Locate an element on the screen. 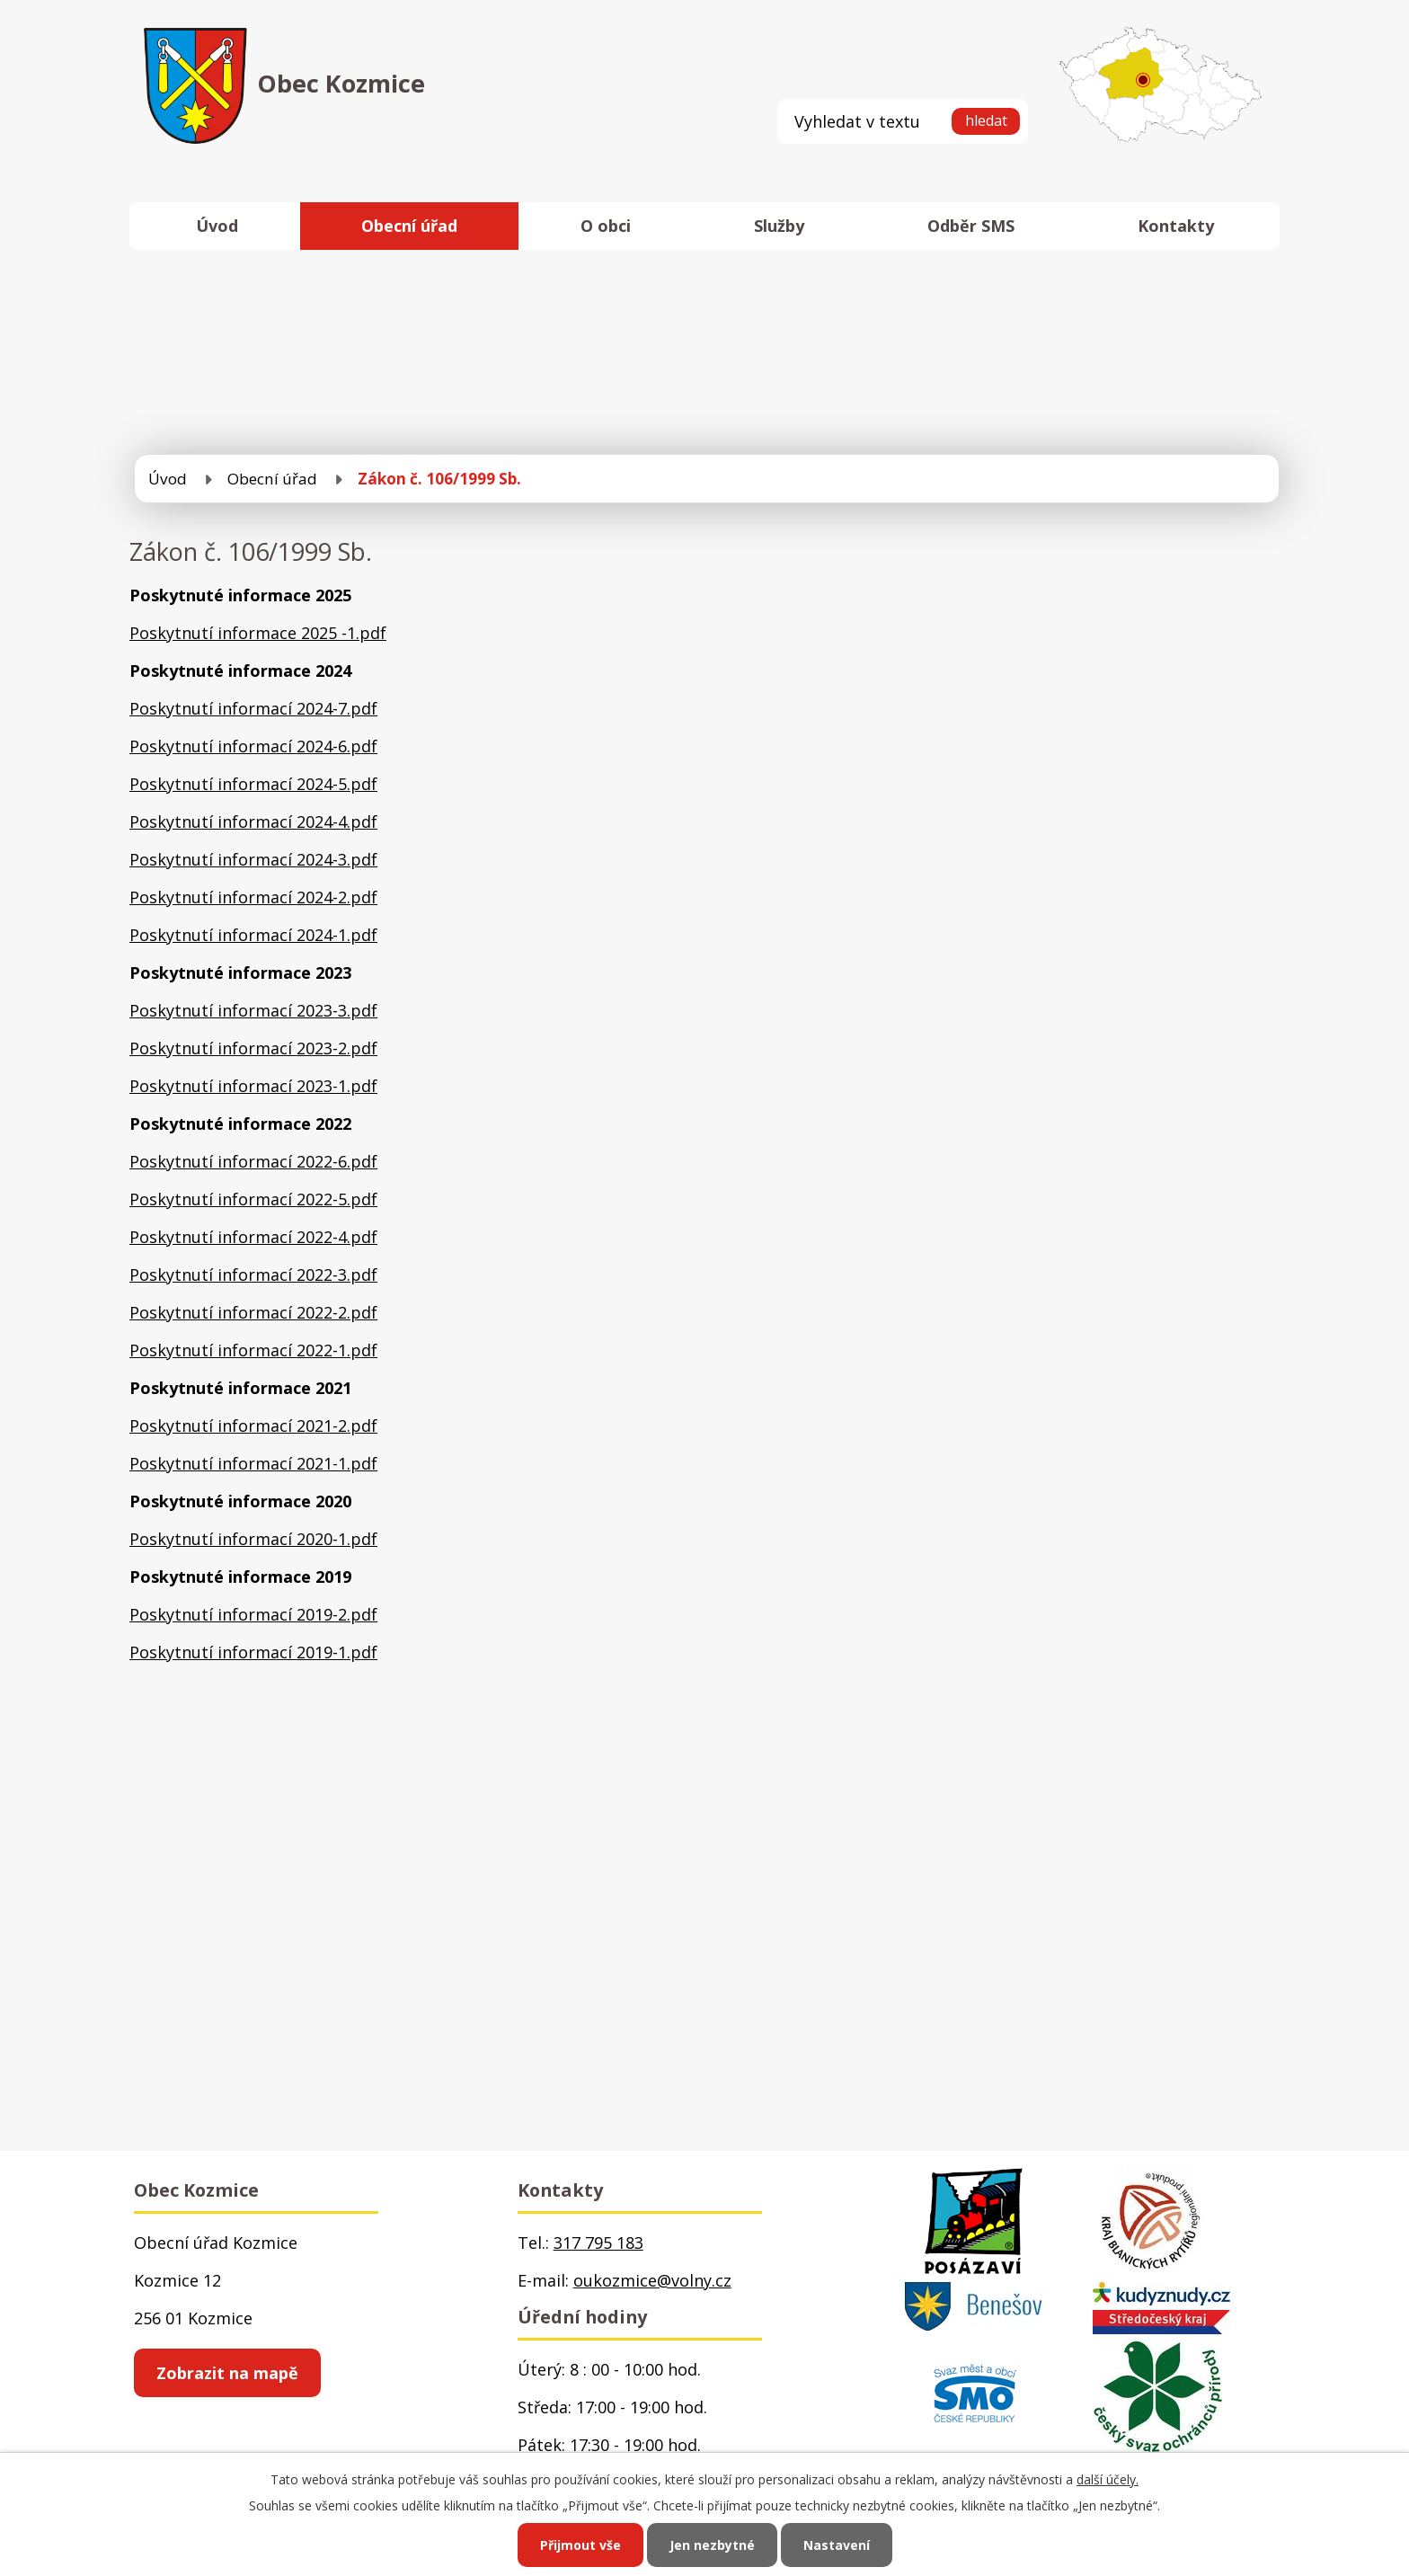  Poskytnutí informací 2024-6.pdf is located at coordinates (253, 746).